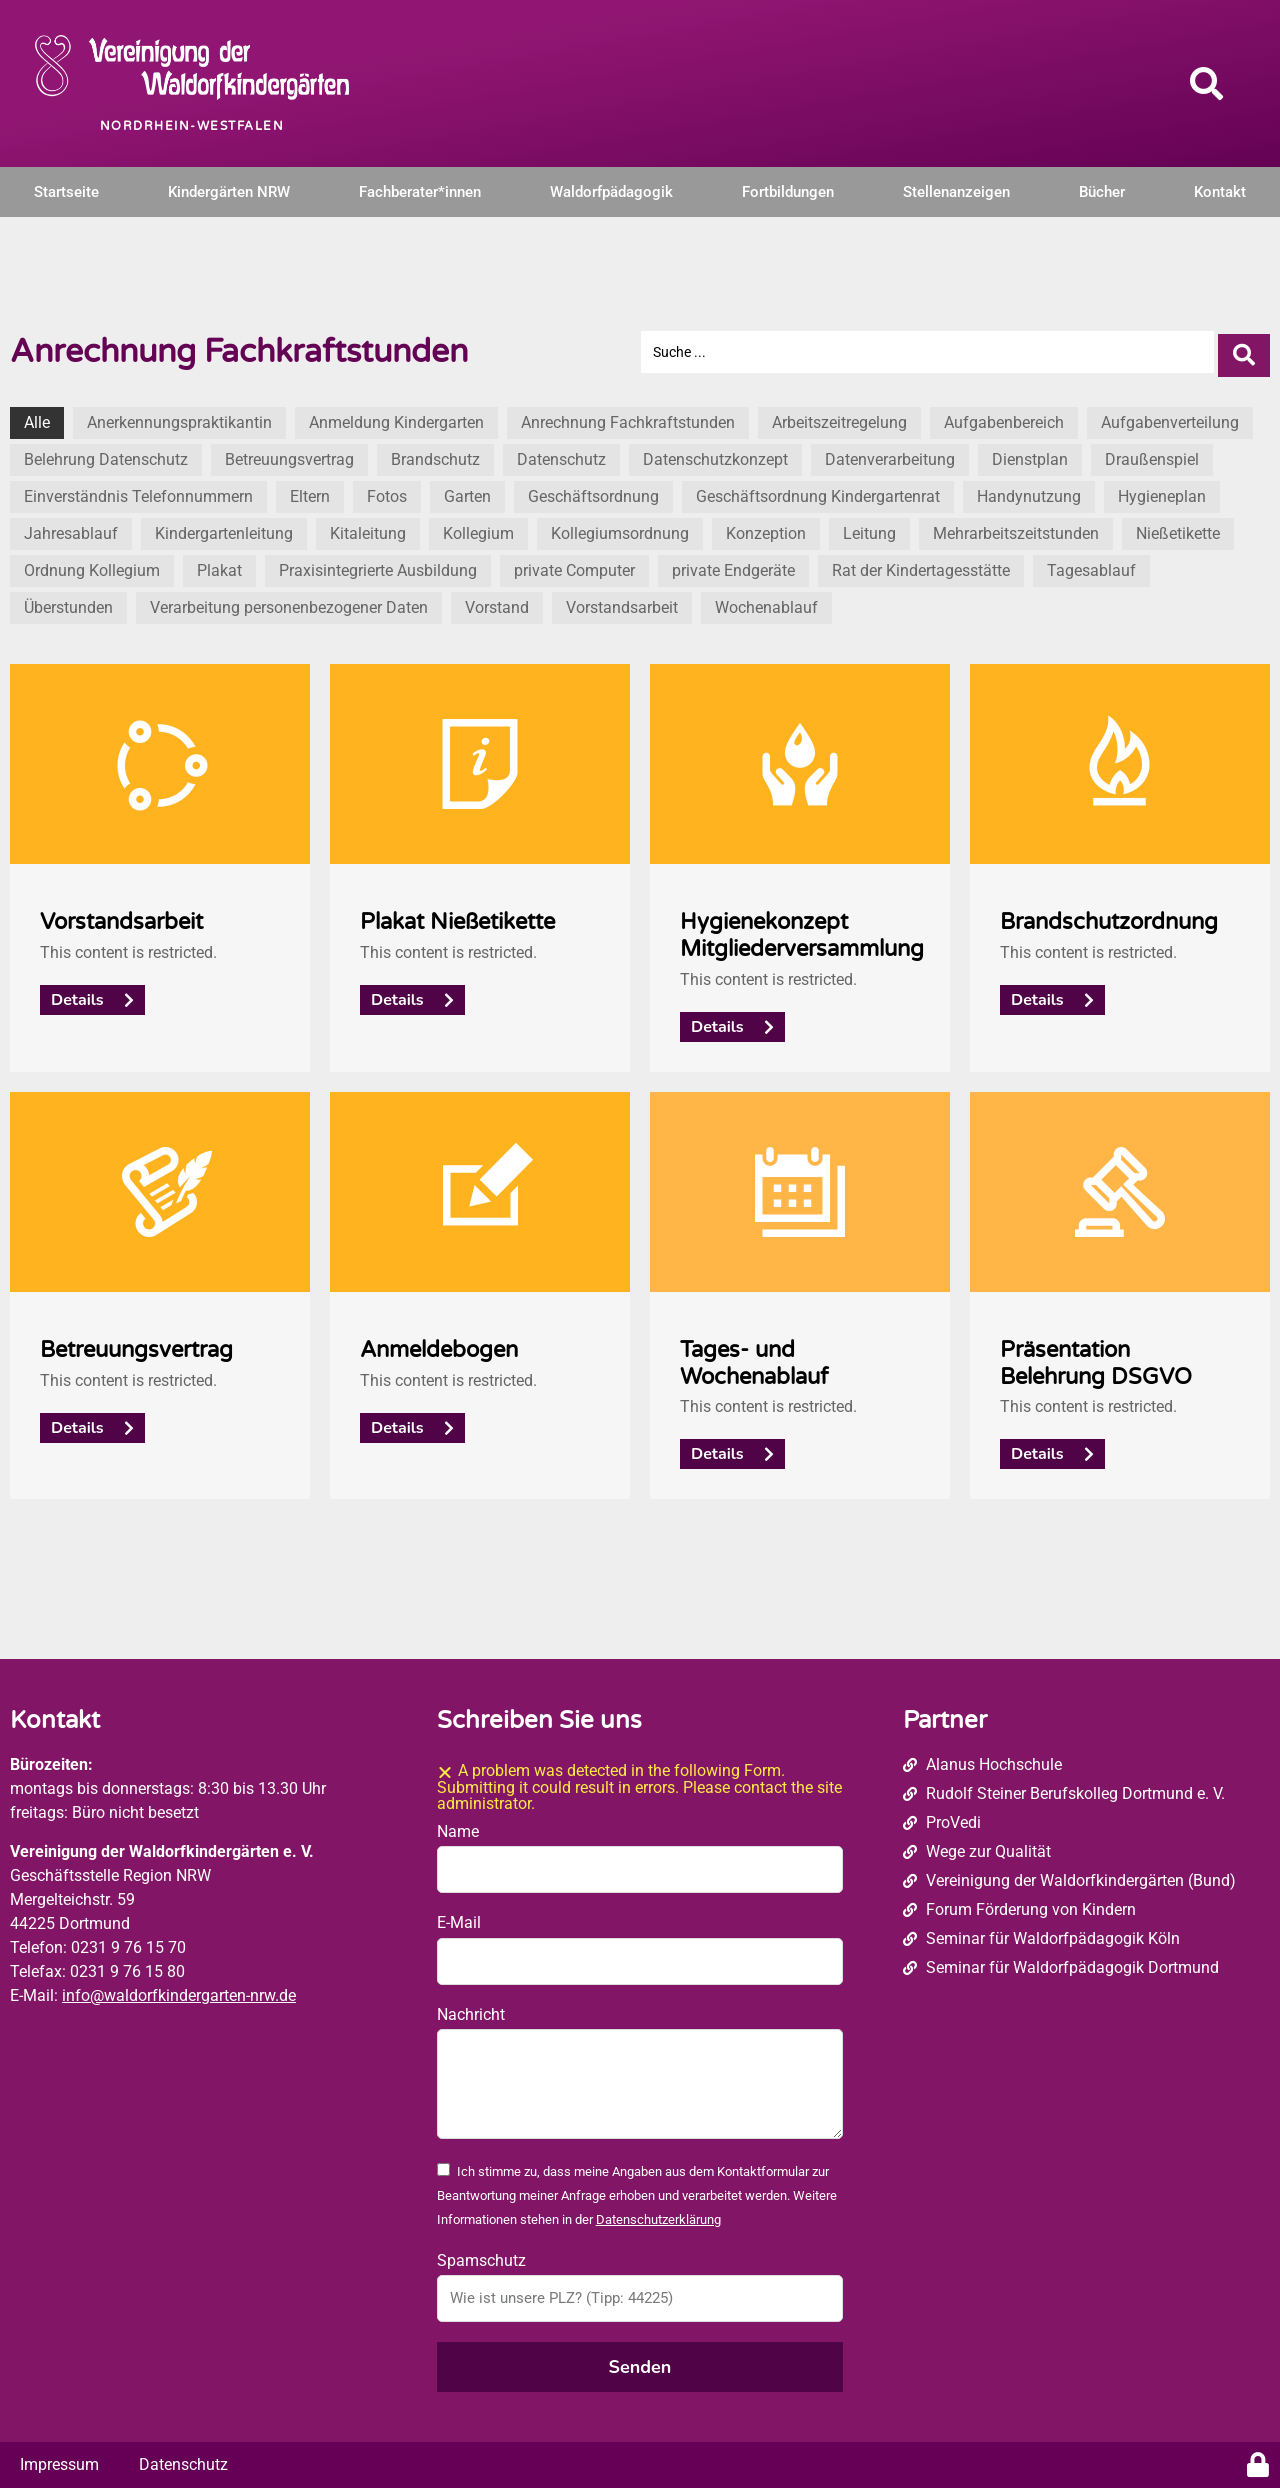 Image resolution: width=1280 pixels, height=2488 pixels. What do you see at coordinates (71, 527) in the screenshot?
I see `Jahresablauf` at bounding box center [71, 527].